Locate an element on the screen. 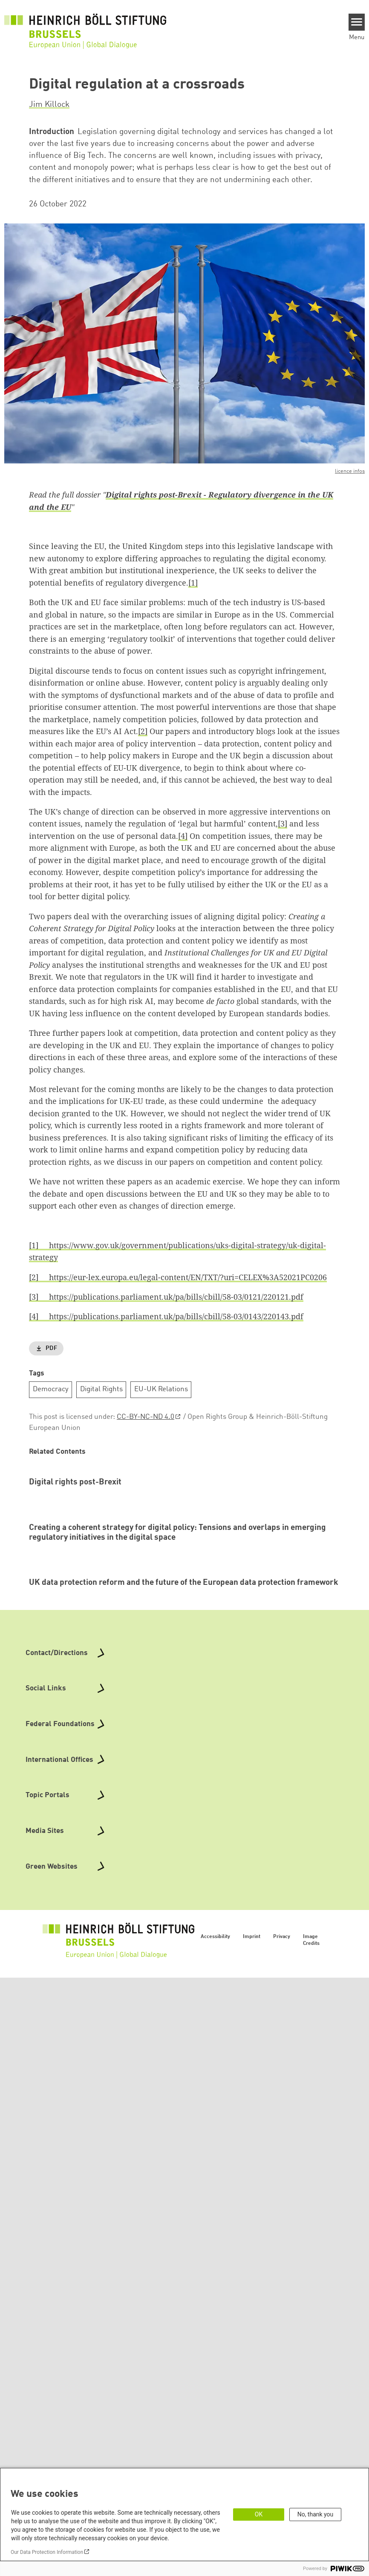  Digital Rights is located at coordinates (101, 1389).